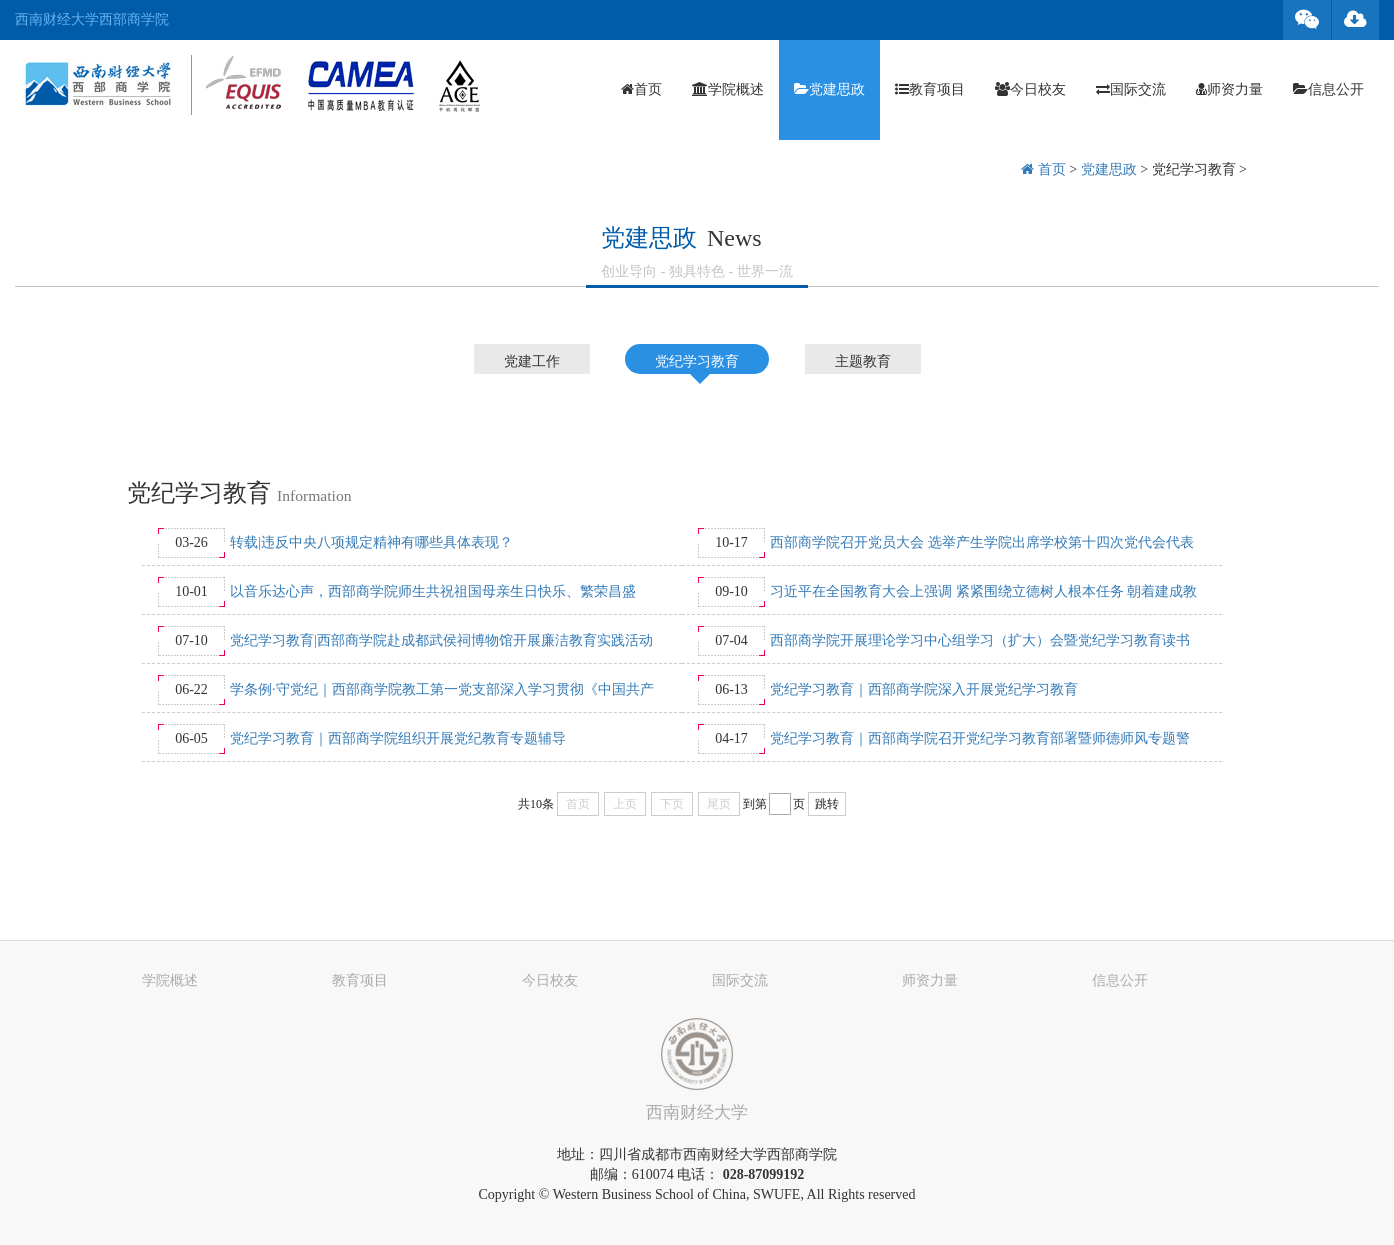 Image resolution: width=1394 pixels, height=1245 pixels. Describe the element at coordinates (641, 89) in the screenshot. I see `首页` at that location.